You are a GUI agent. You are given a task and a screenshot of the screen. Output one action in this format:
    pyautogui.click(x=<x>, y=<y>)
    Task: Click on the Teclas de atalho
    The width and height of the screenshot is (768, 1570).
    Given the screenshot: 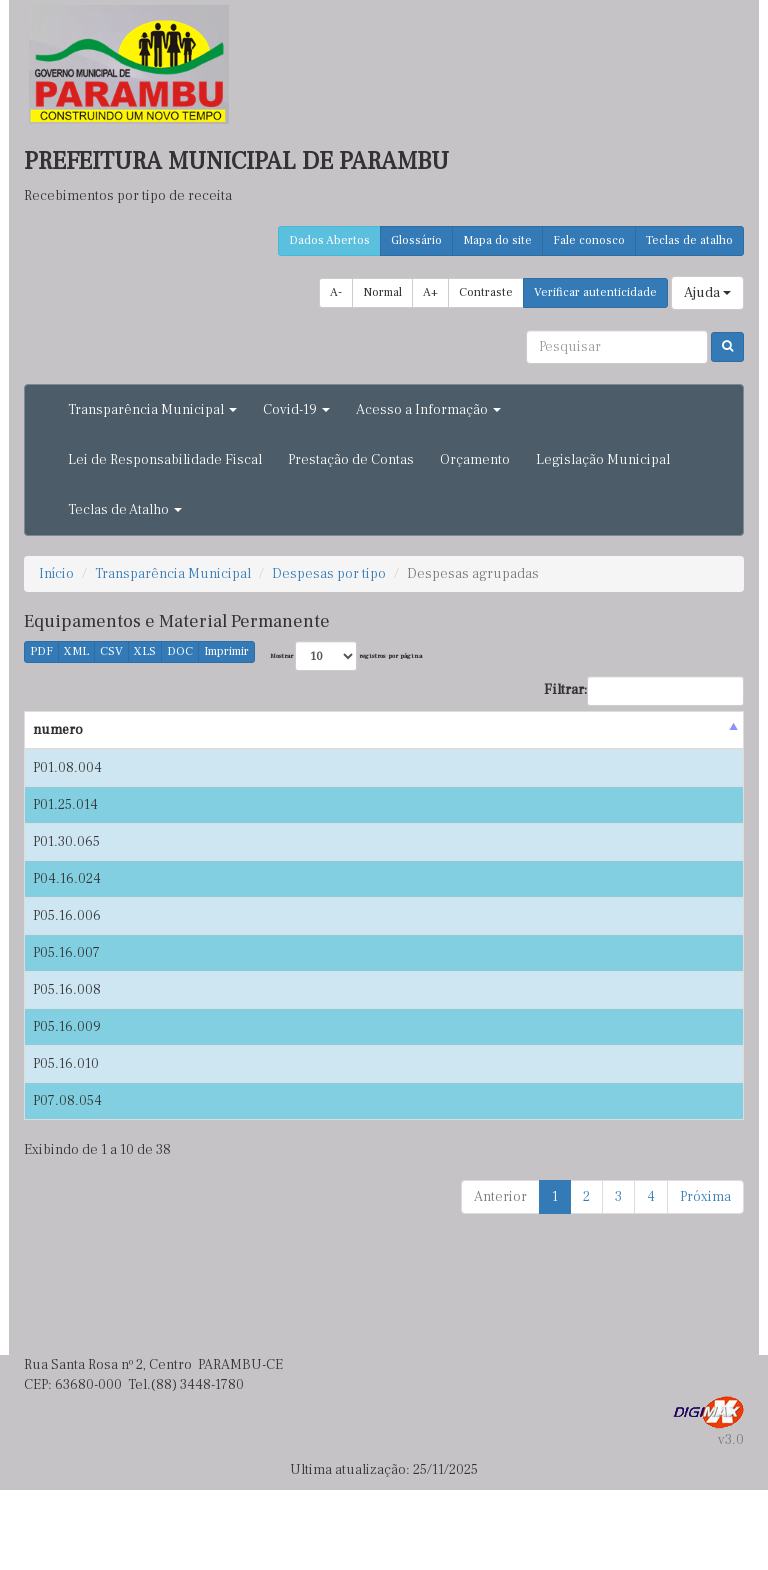 What is the action you would take?
    pyautogui.click(x=689, y=240)
    